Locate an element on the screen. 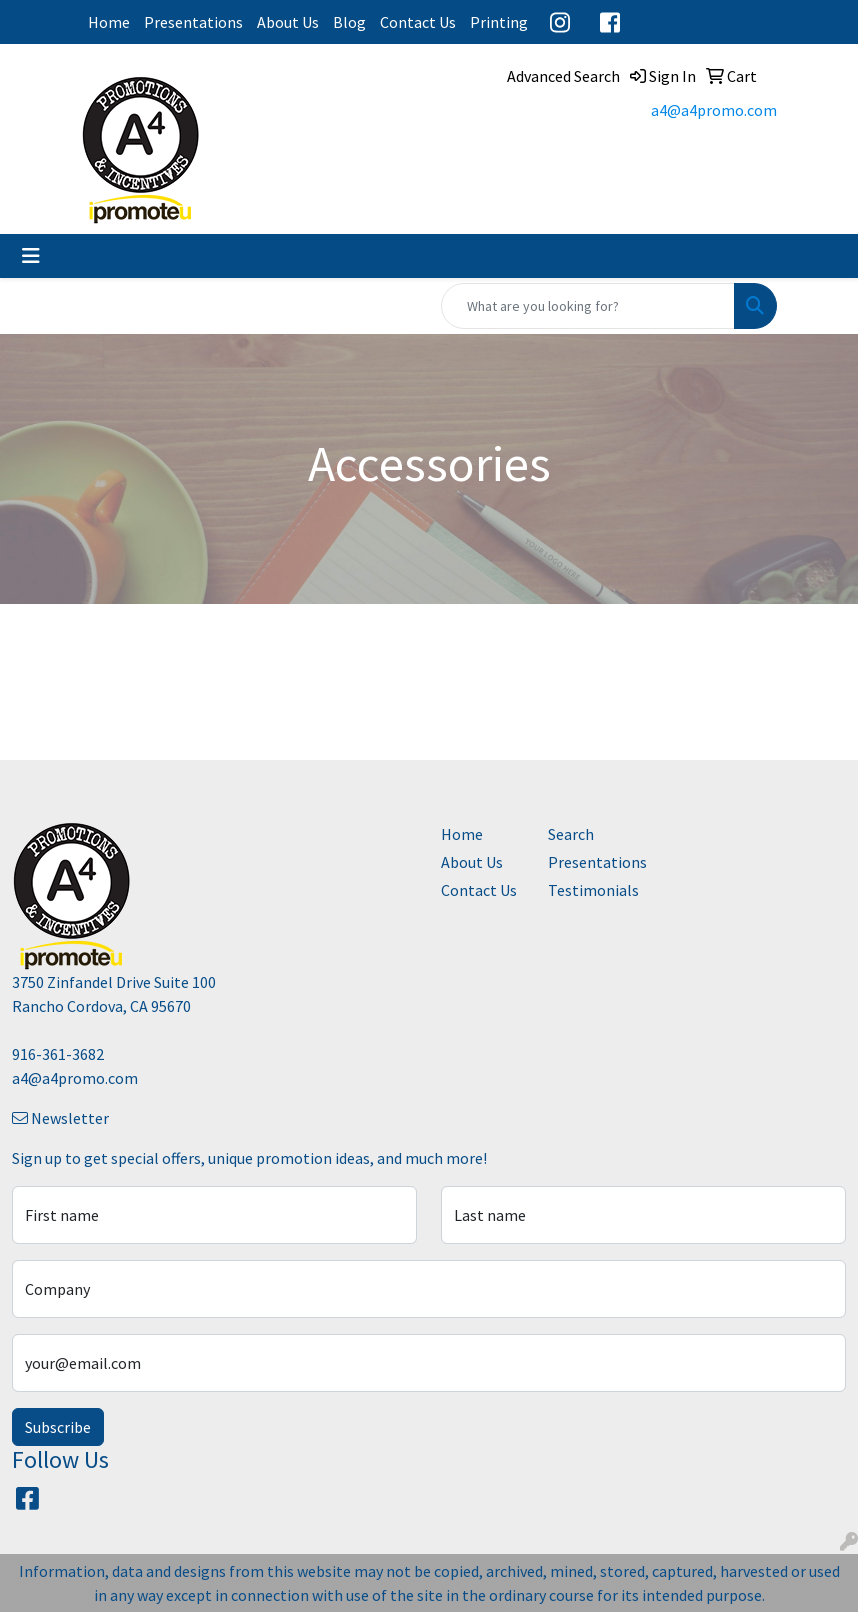 This screenshot has width=858, height=1612. Testimonials is located at coordinates (589, 890).